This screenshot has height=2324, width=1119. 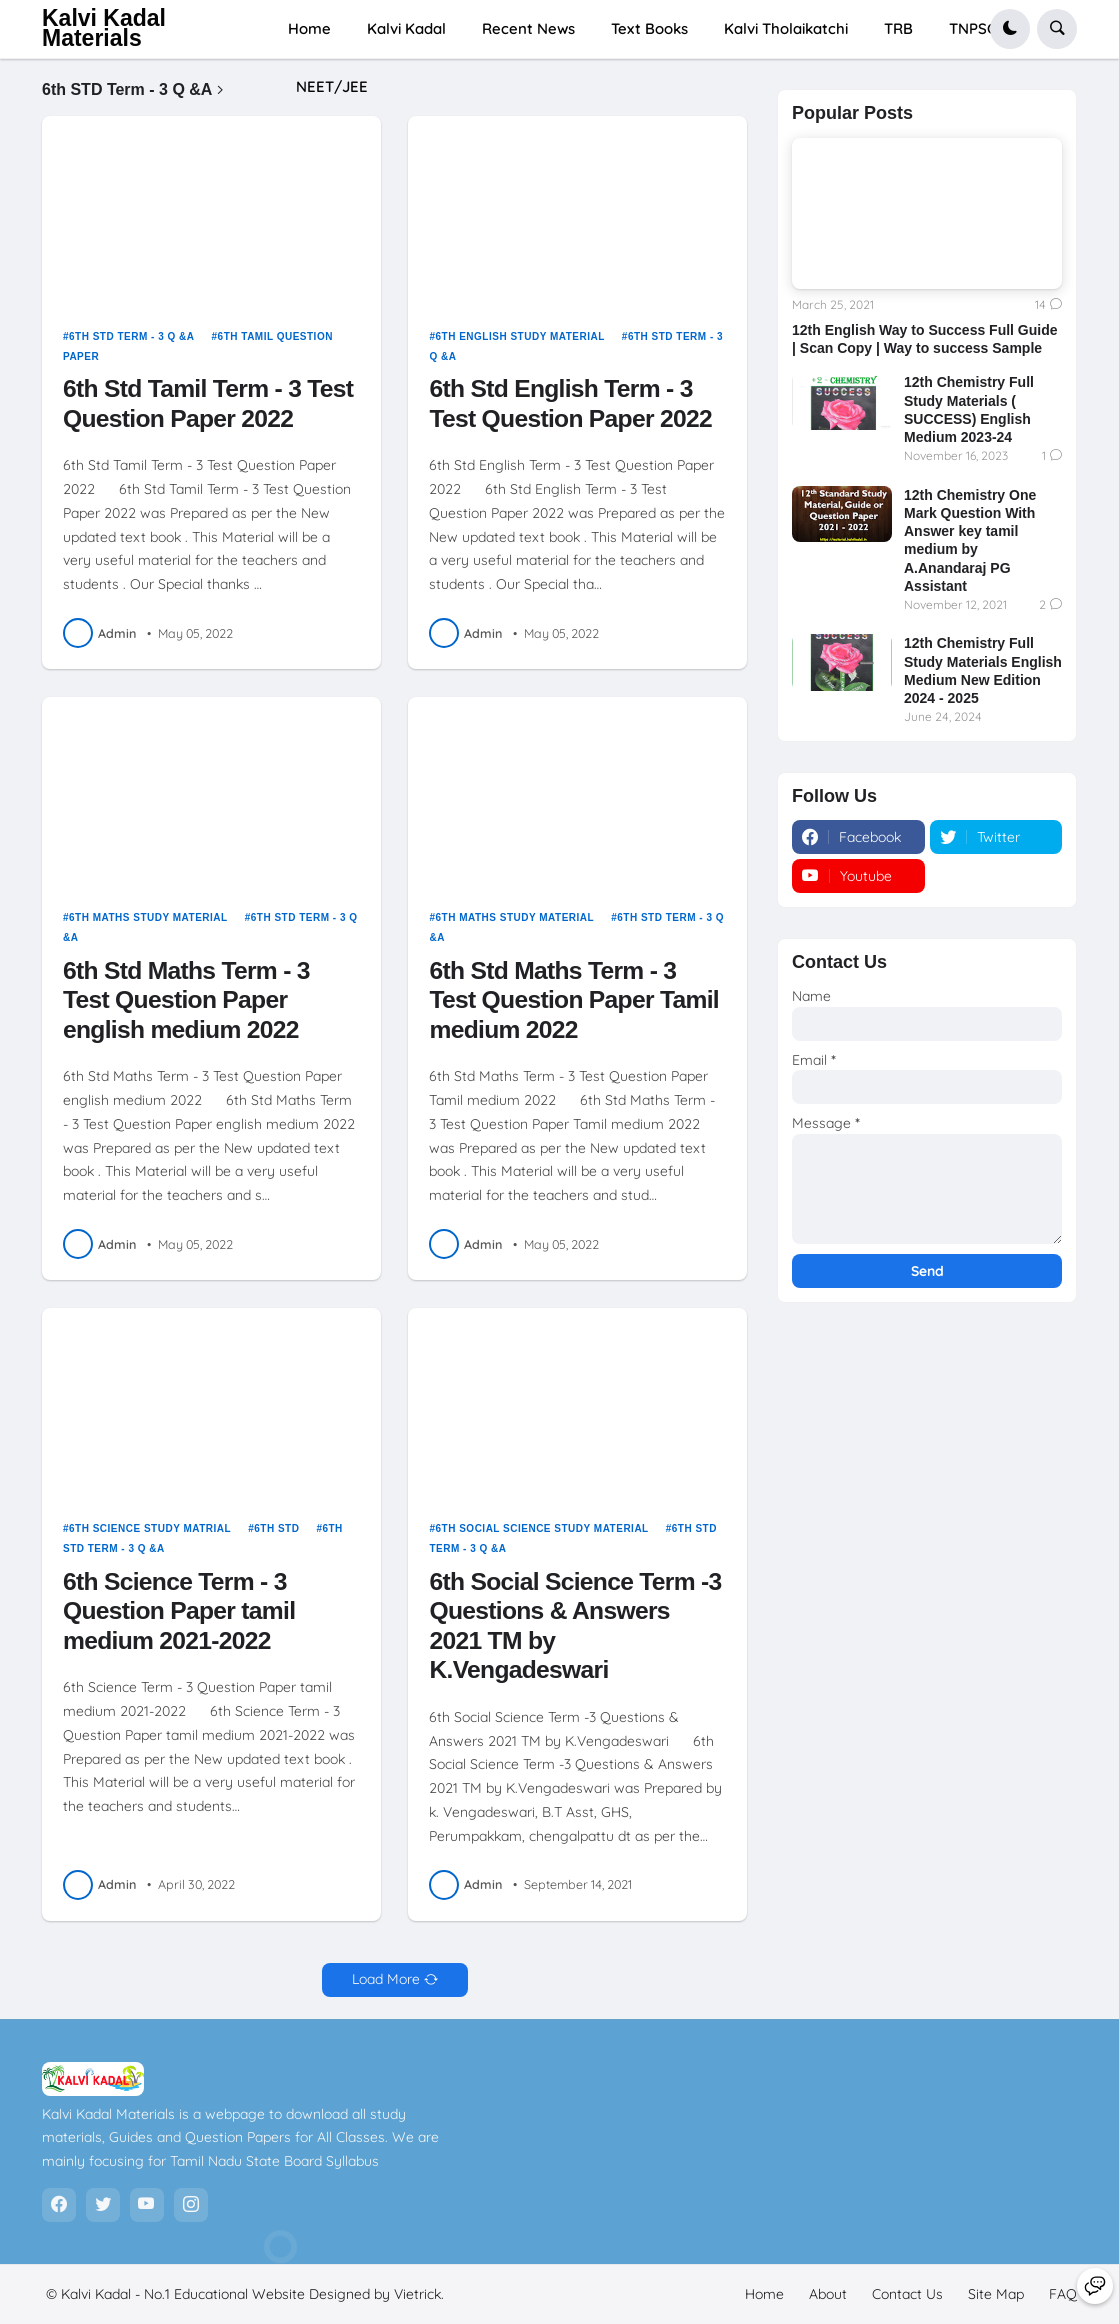 I want to click on Kalvi Kadal Materials, so click(x=104, y=28).